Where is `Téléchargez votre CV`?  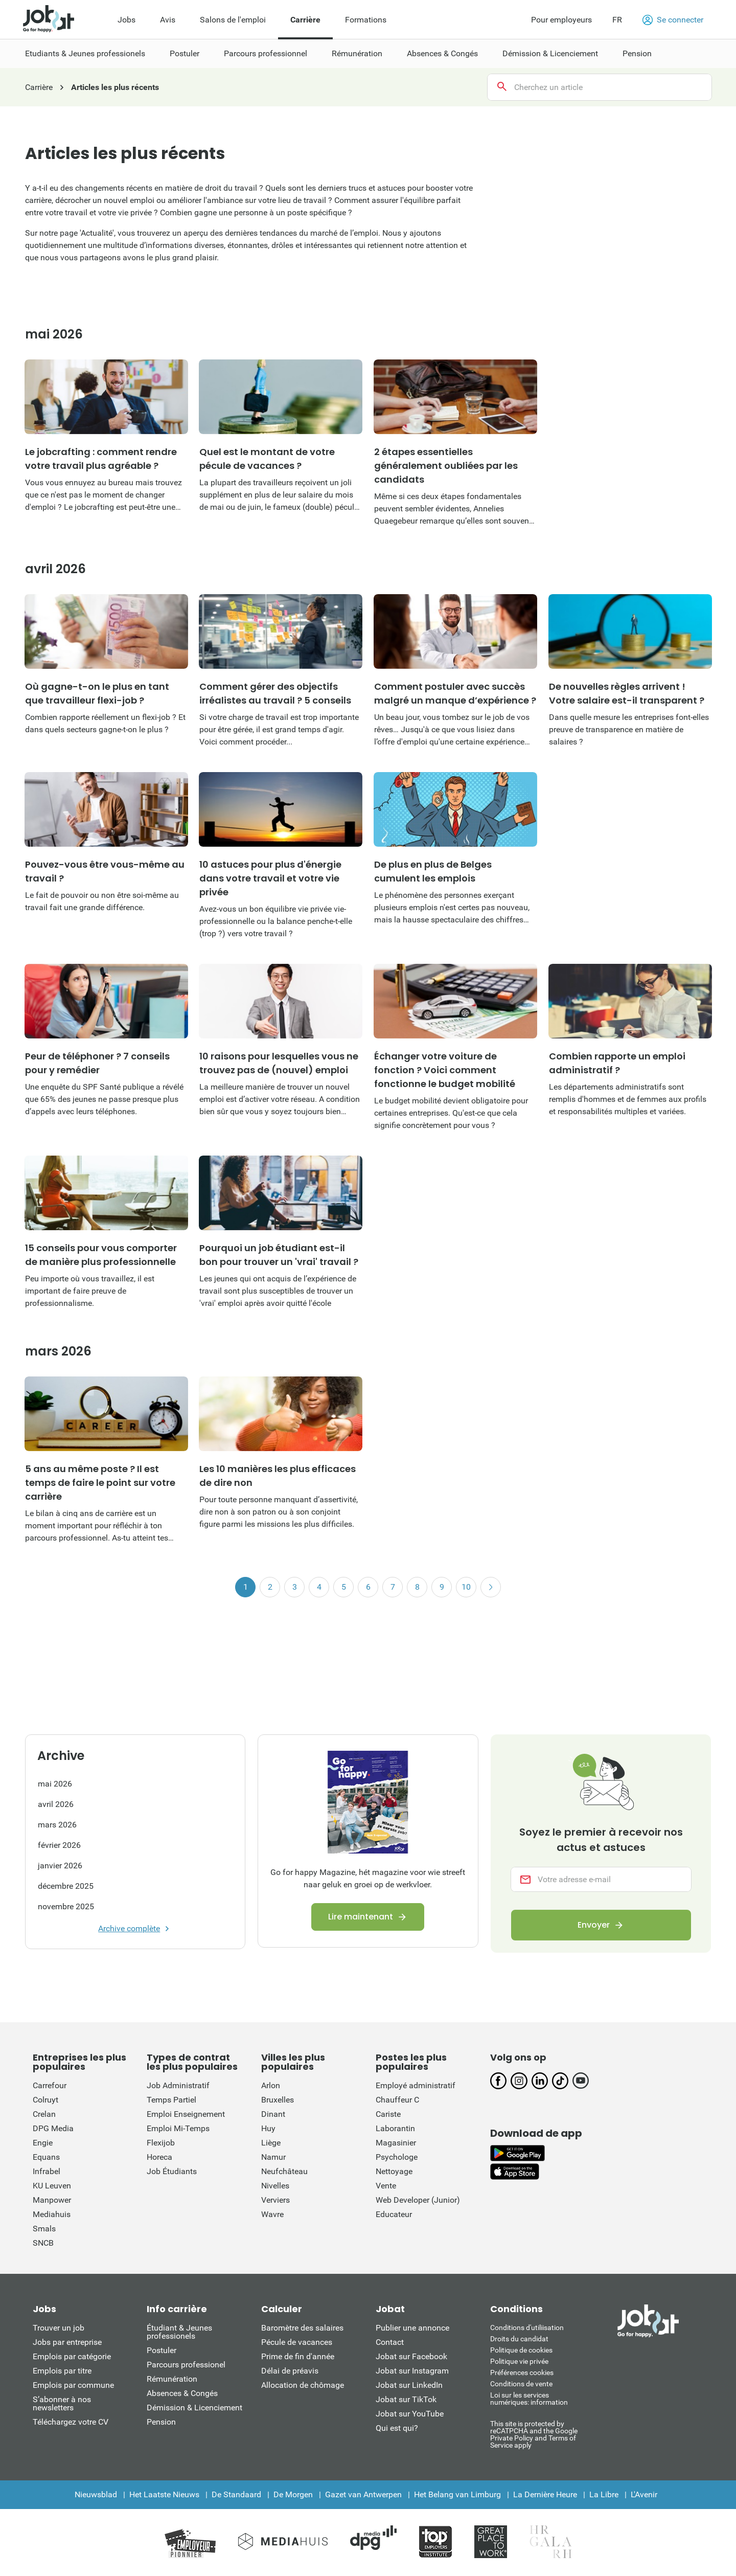
Téléchargez votre CV is located at coordinates (70, 2422).